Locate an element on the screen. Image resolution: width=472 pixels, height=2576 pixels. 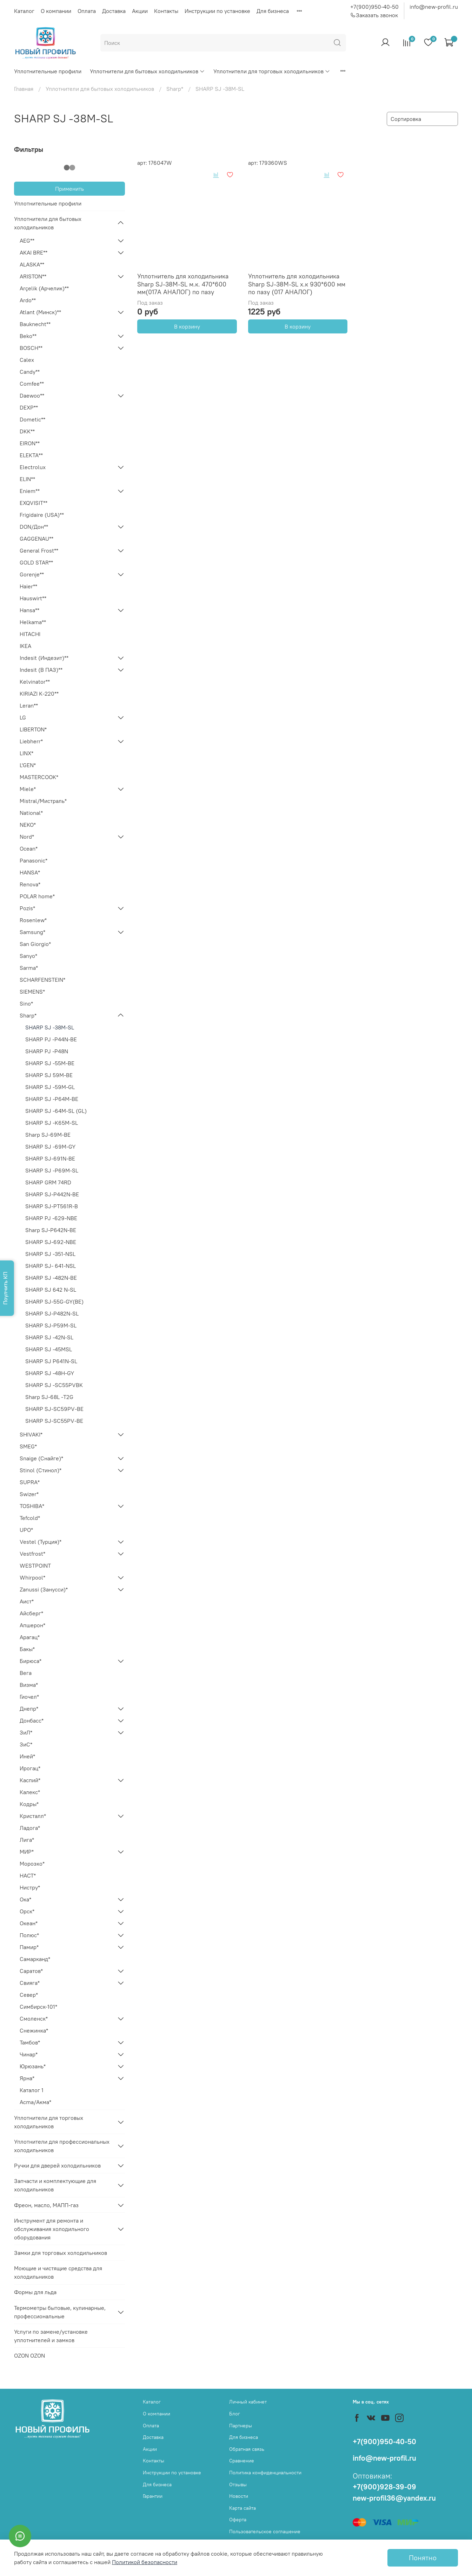
Симбирск-101* is located at coordinates (38, 2006).